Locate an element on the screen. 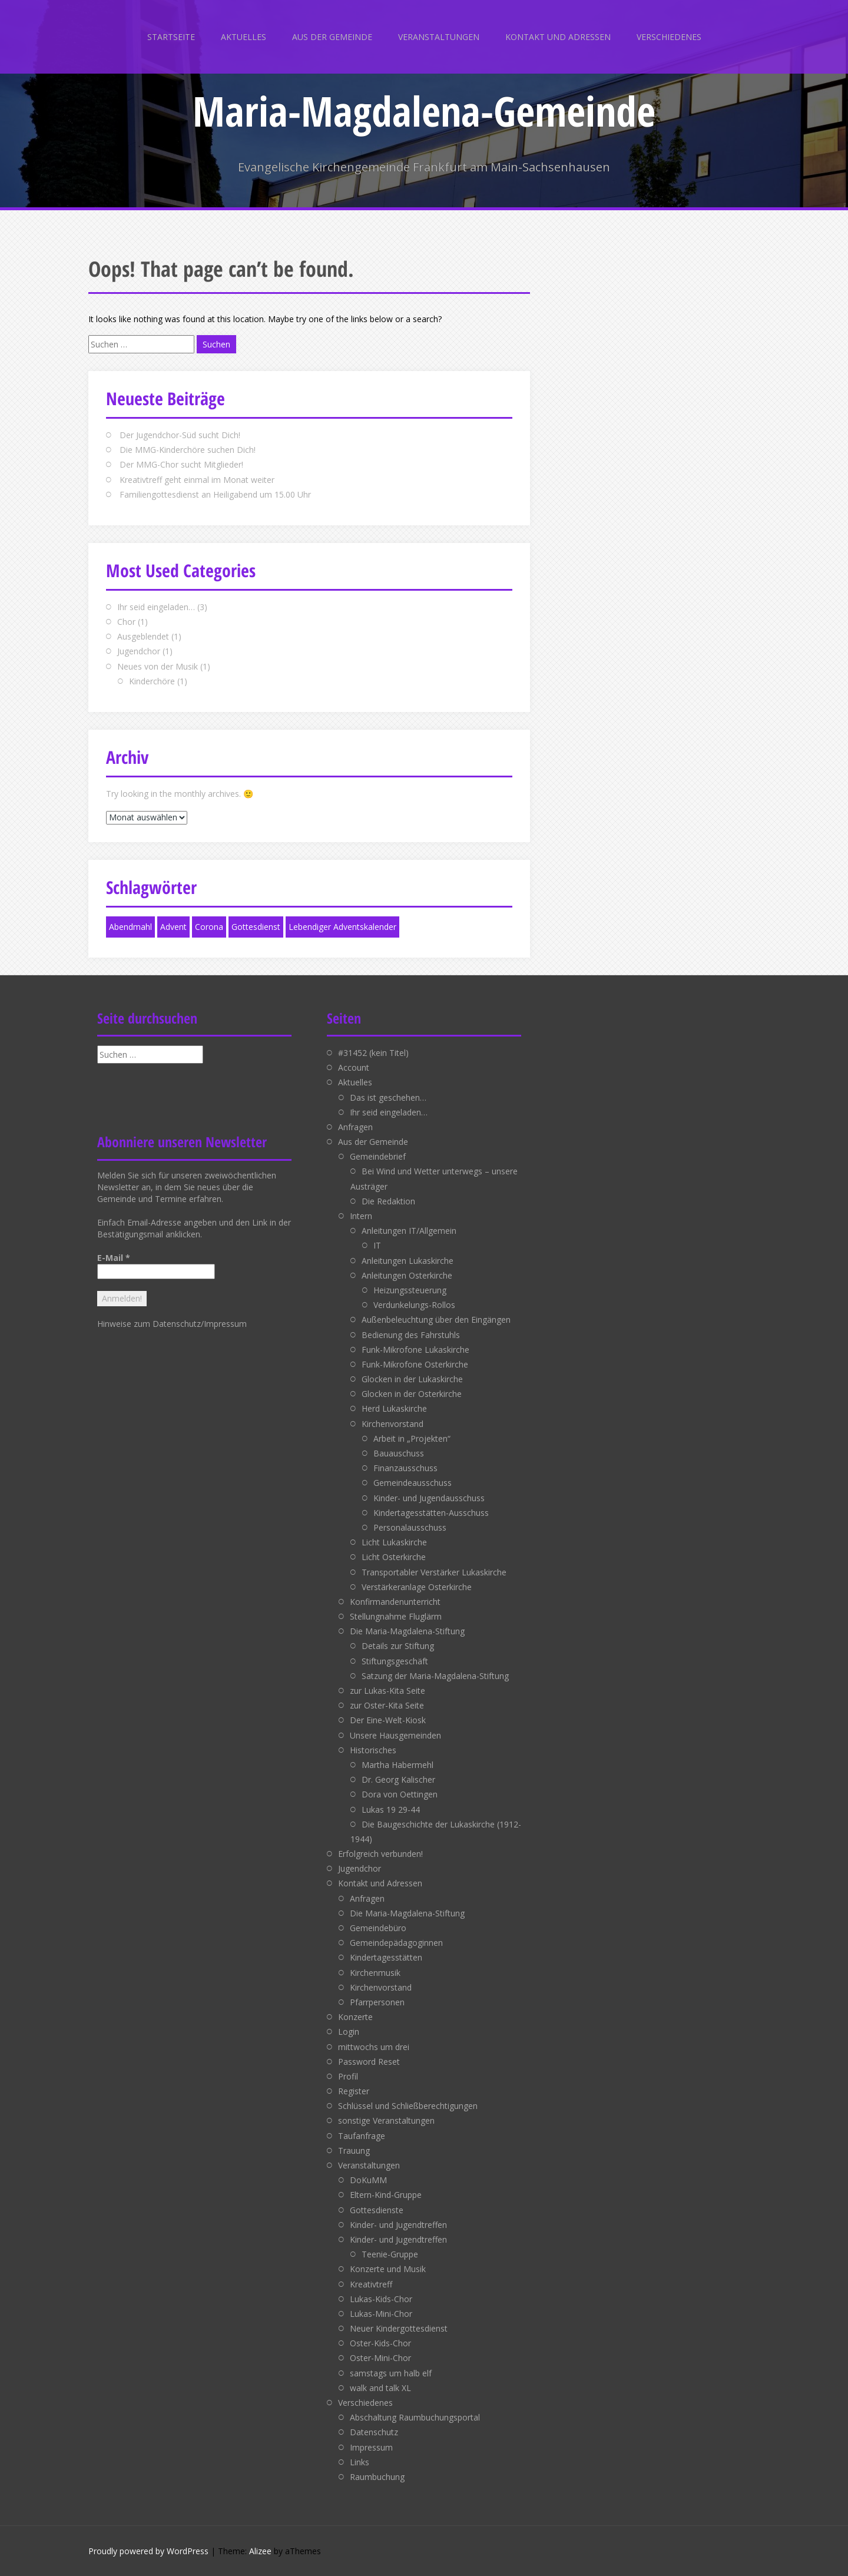 The image size is (848, 2576). Ausgeblendet is located at coordinates (143, 636).